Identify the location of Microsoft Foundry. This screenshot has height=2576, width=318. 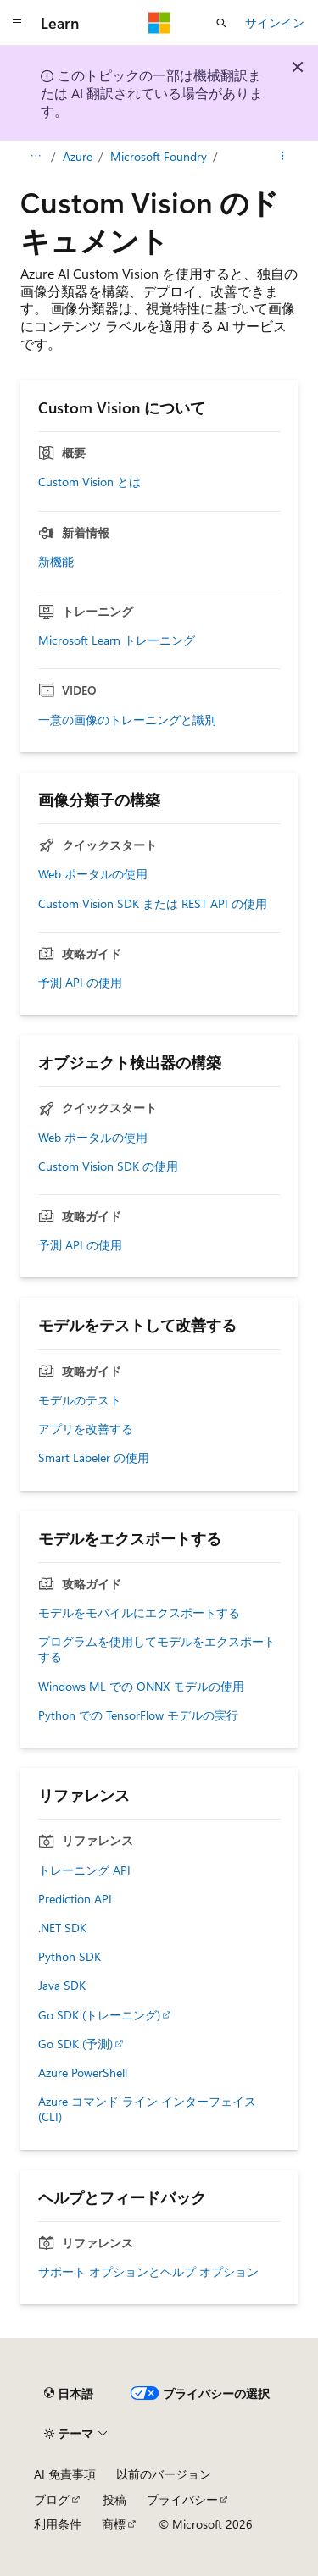
(158, 156).